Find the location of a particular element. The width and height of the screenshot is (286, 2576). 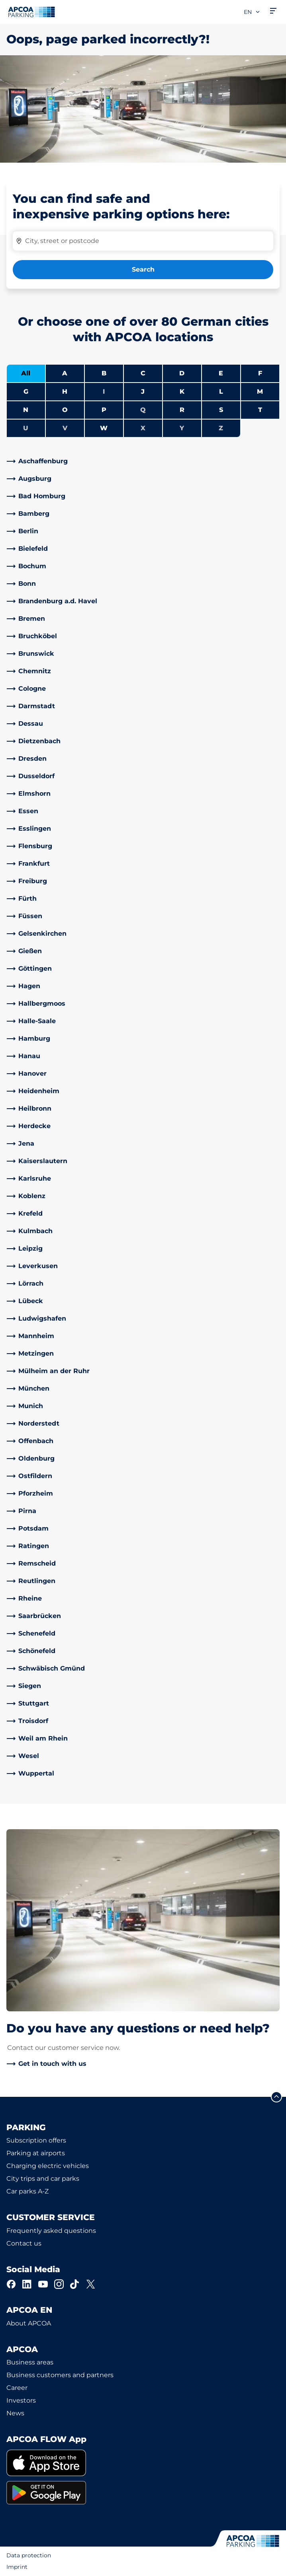

Business customers and partners is located at coordinates (60, 2375).